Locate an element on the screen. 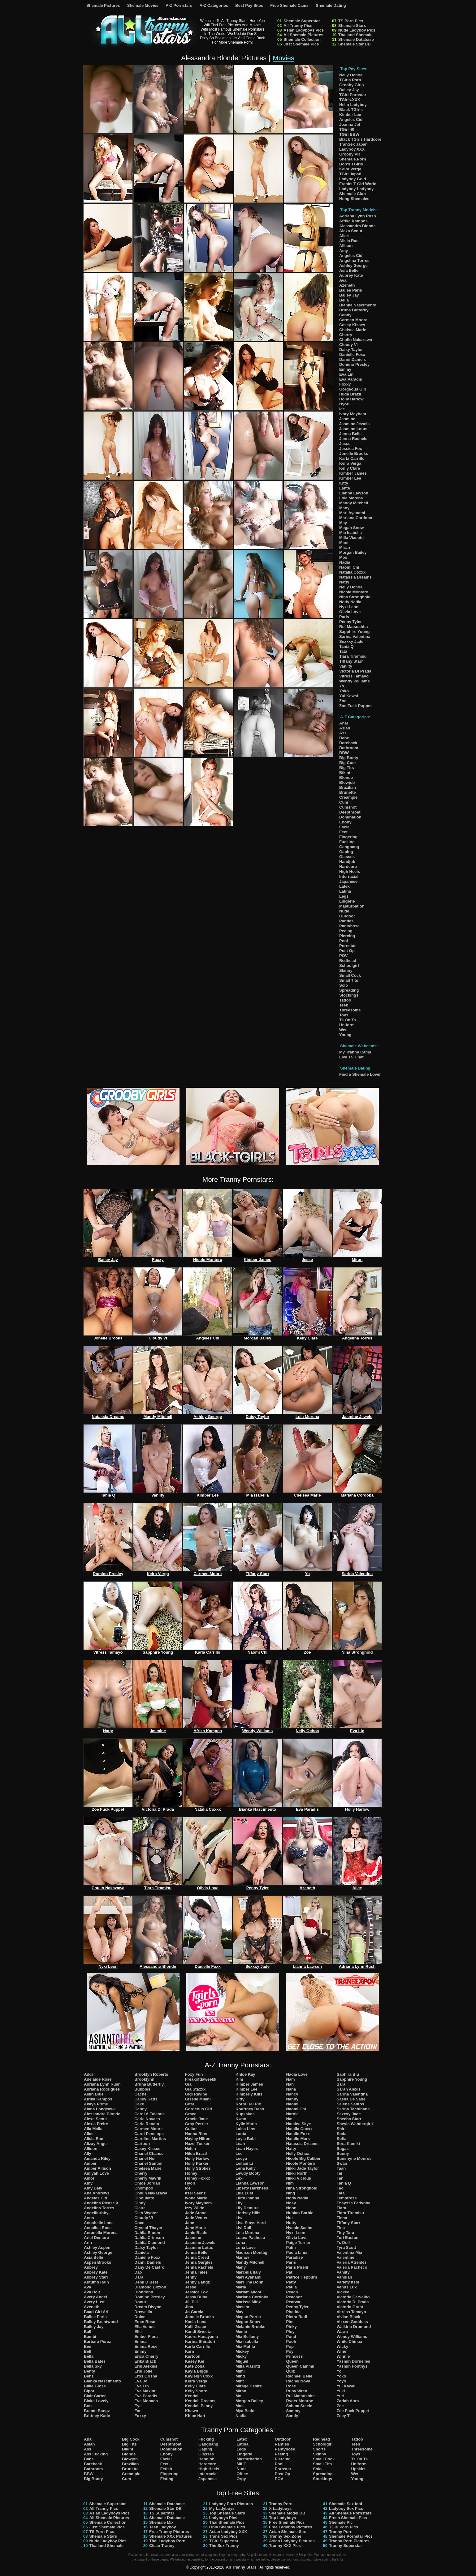  Asian is located at coordinates (344, 728).